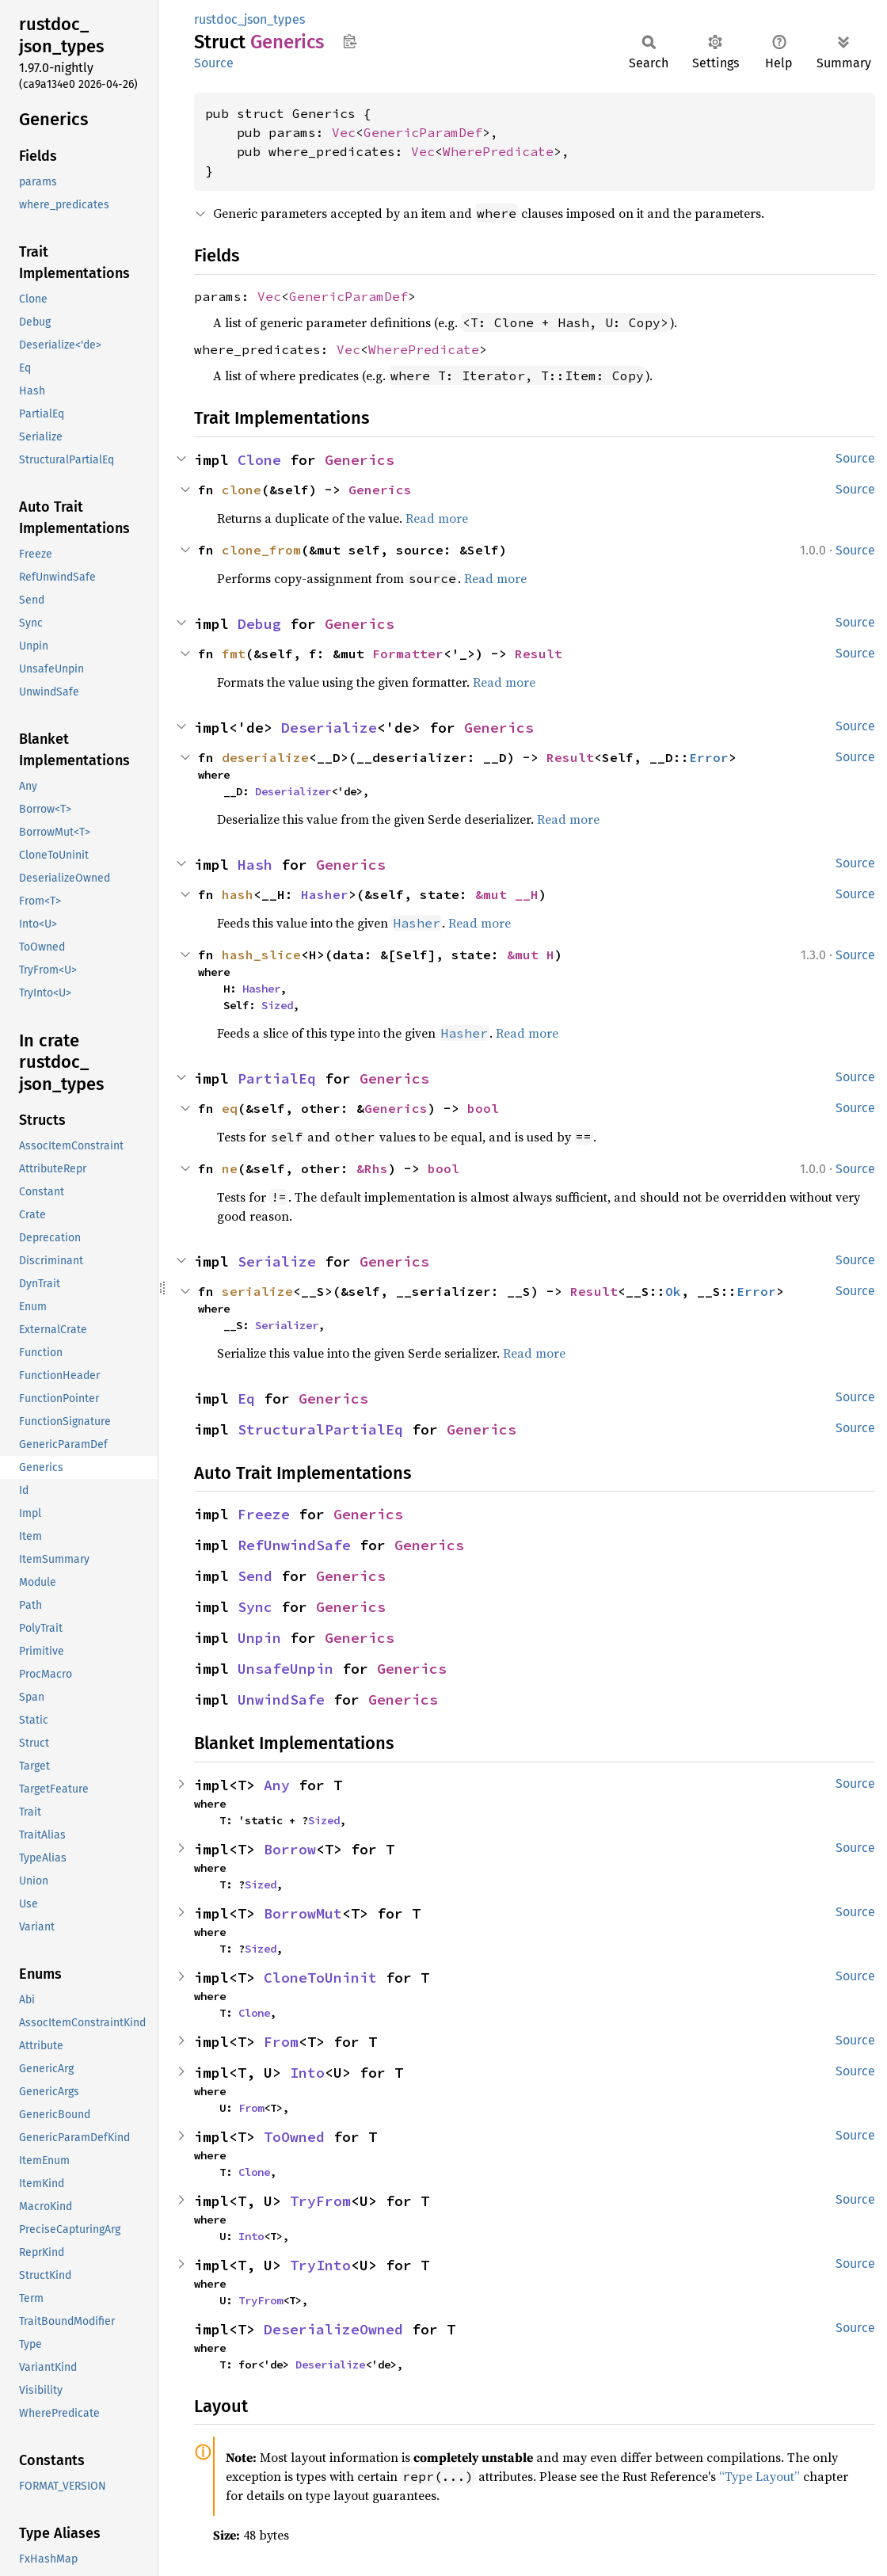 This screenshot has height=2576, width=887. What do you see at coordinates (320, 2201) in the screenshot?
I see `TryFrom` at bounding box center [320, 2201].